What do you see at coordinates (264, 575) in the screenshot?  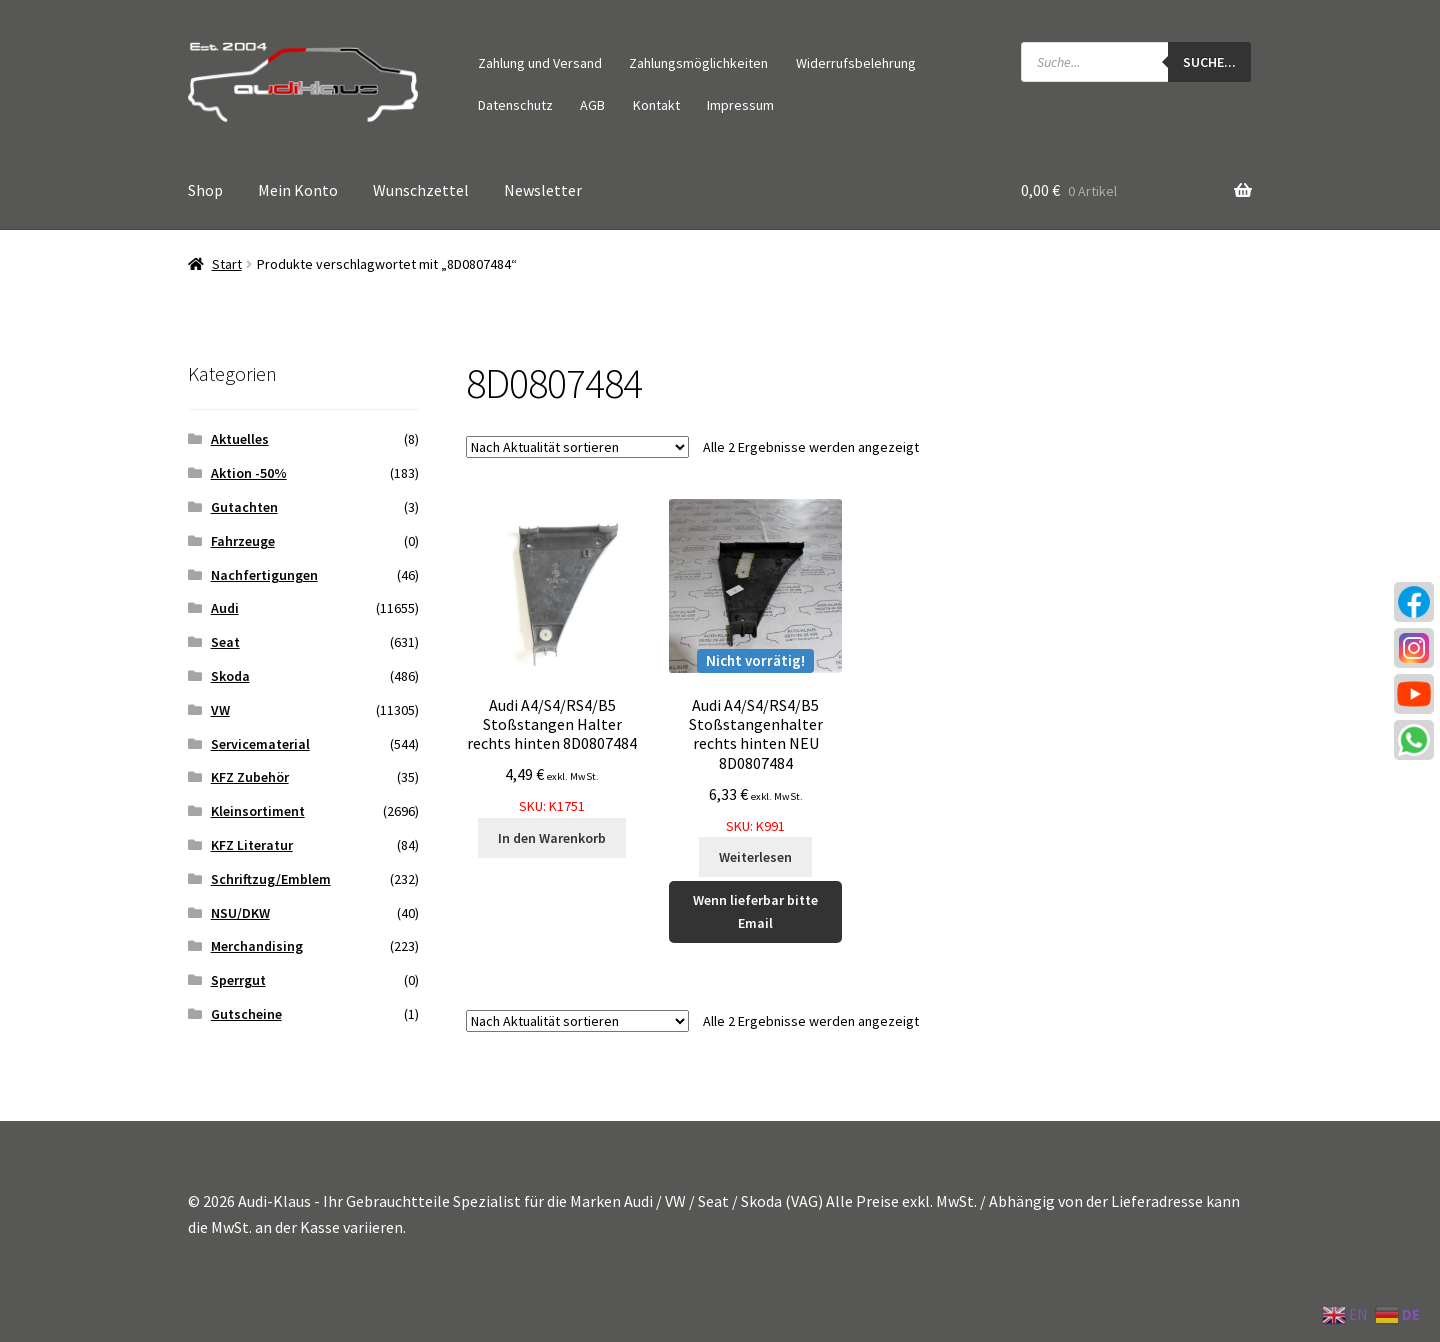 I see `Nachfertigungen` at bounding box center [264, 575].